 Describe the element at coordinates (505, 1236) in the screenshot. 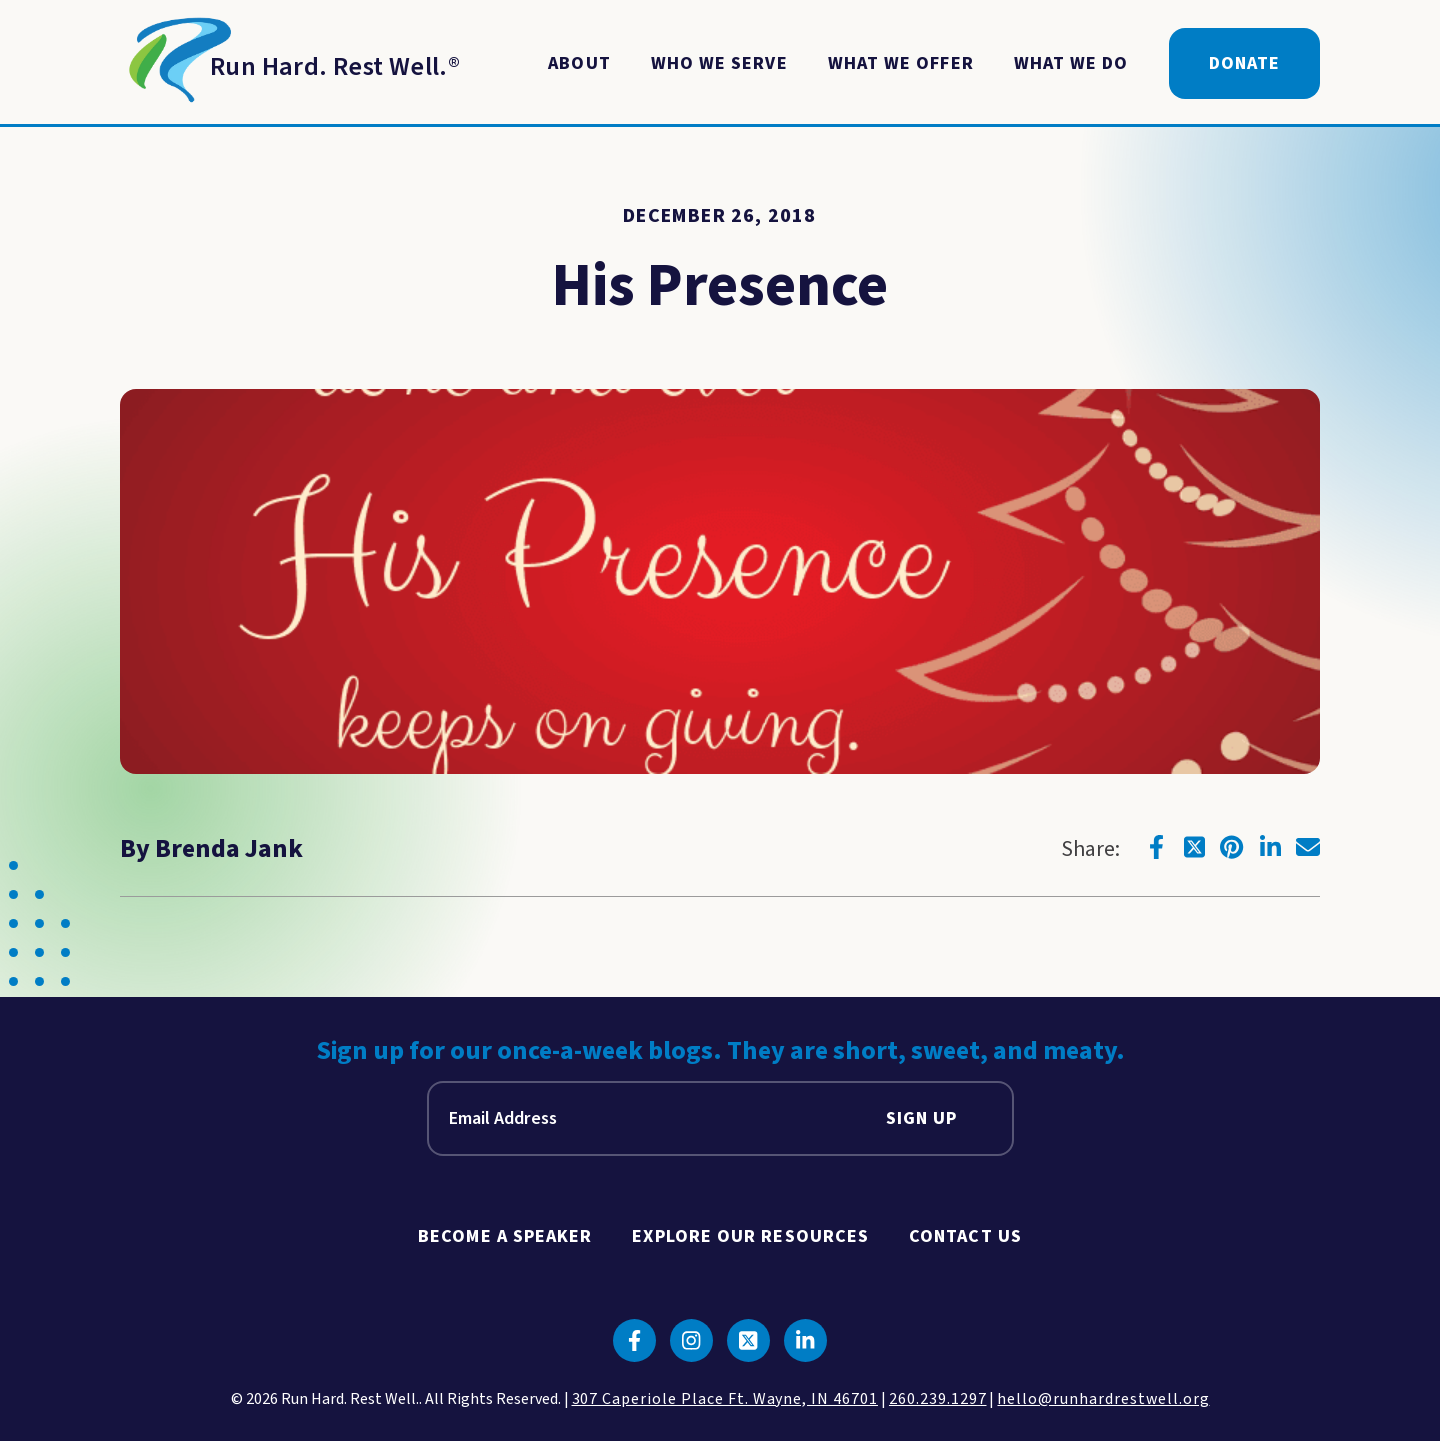

I see `Become A Speaker` at that location.